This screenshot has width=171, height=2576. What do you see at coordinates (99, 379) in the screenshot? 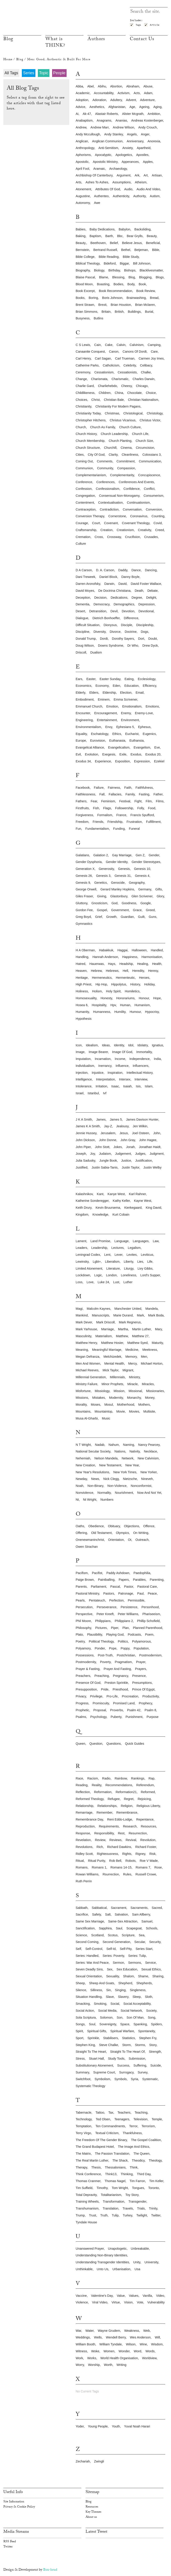
I see `charismata` at bounding box center [99, 379].